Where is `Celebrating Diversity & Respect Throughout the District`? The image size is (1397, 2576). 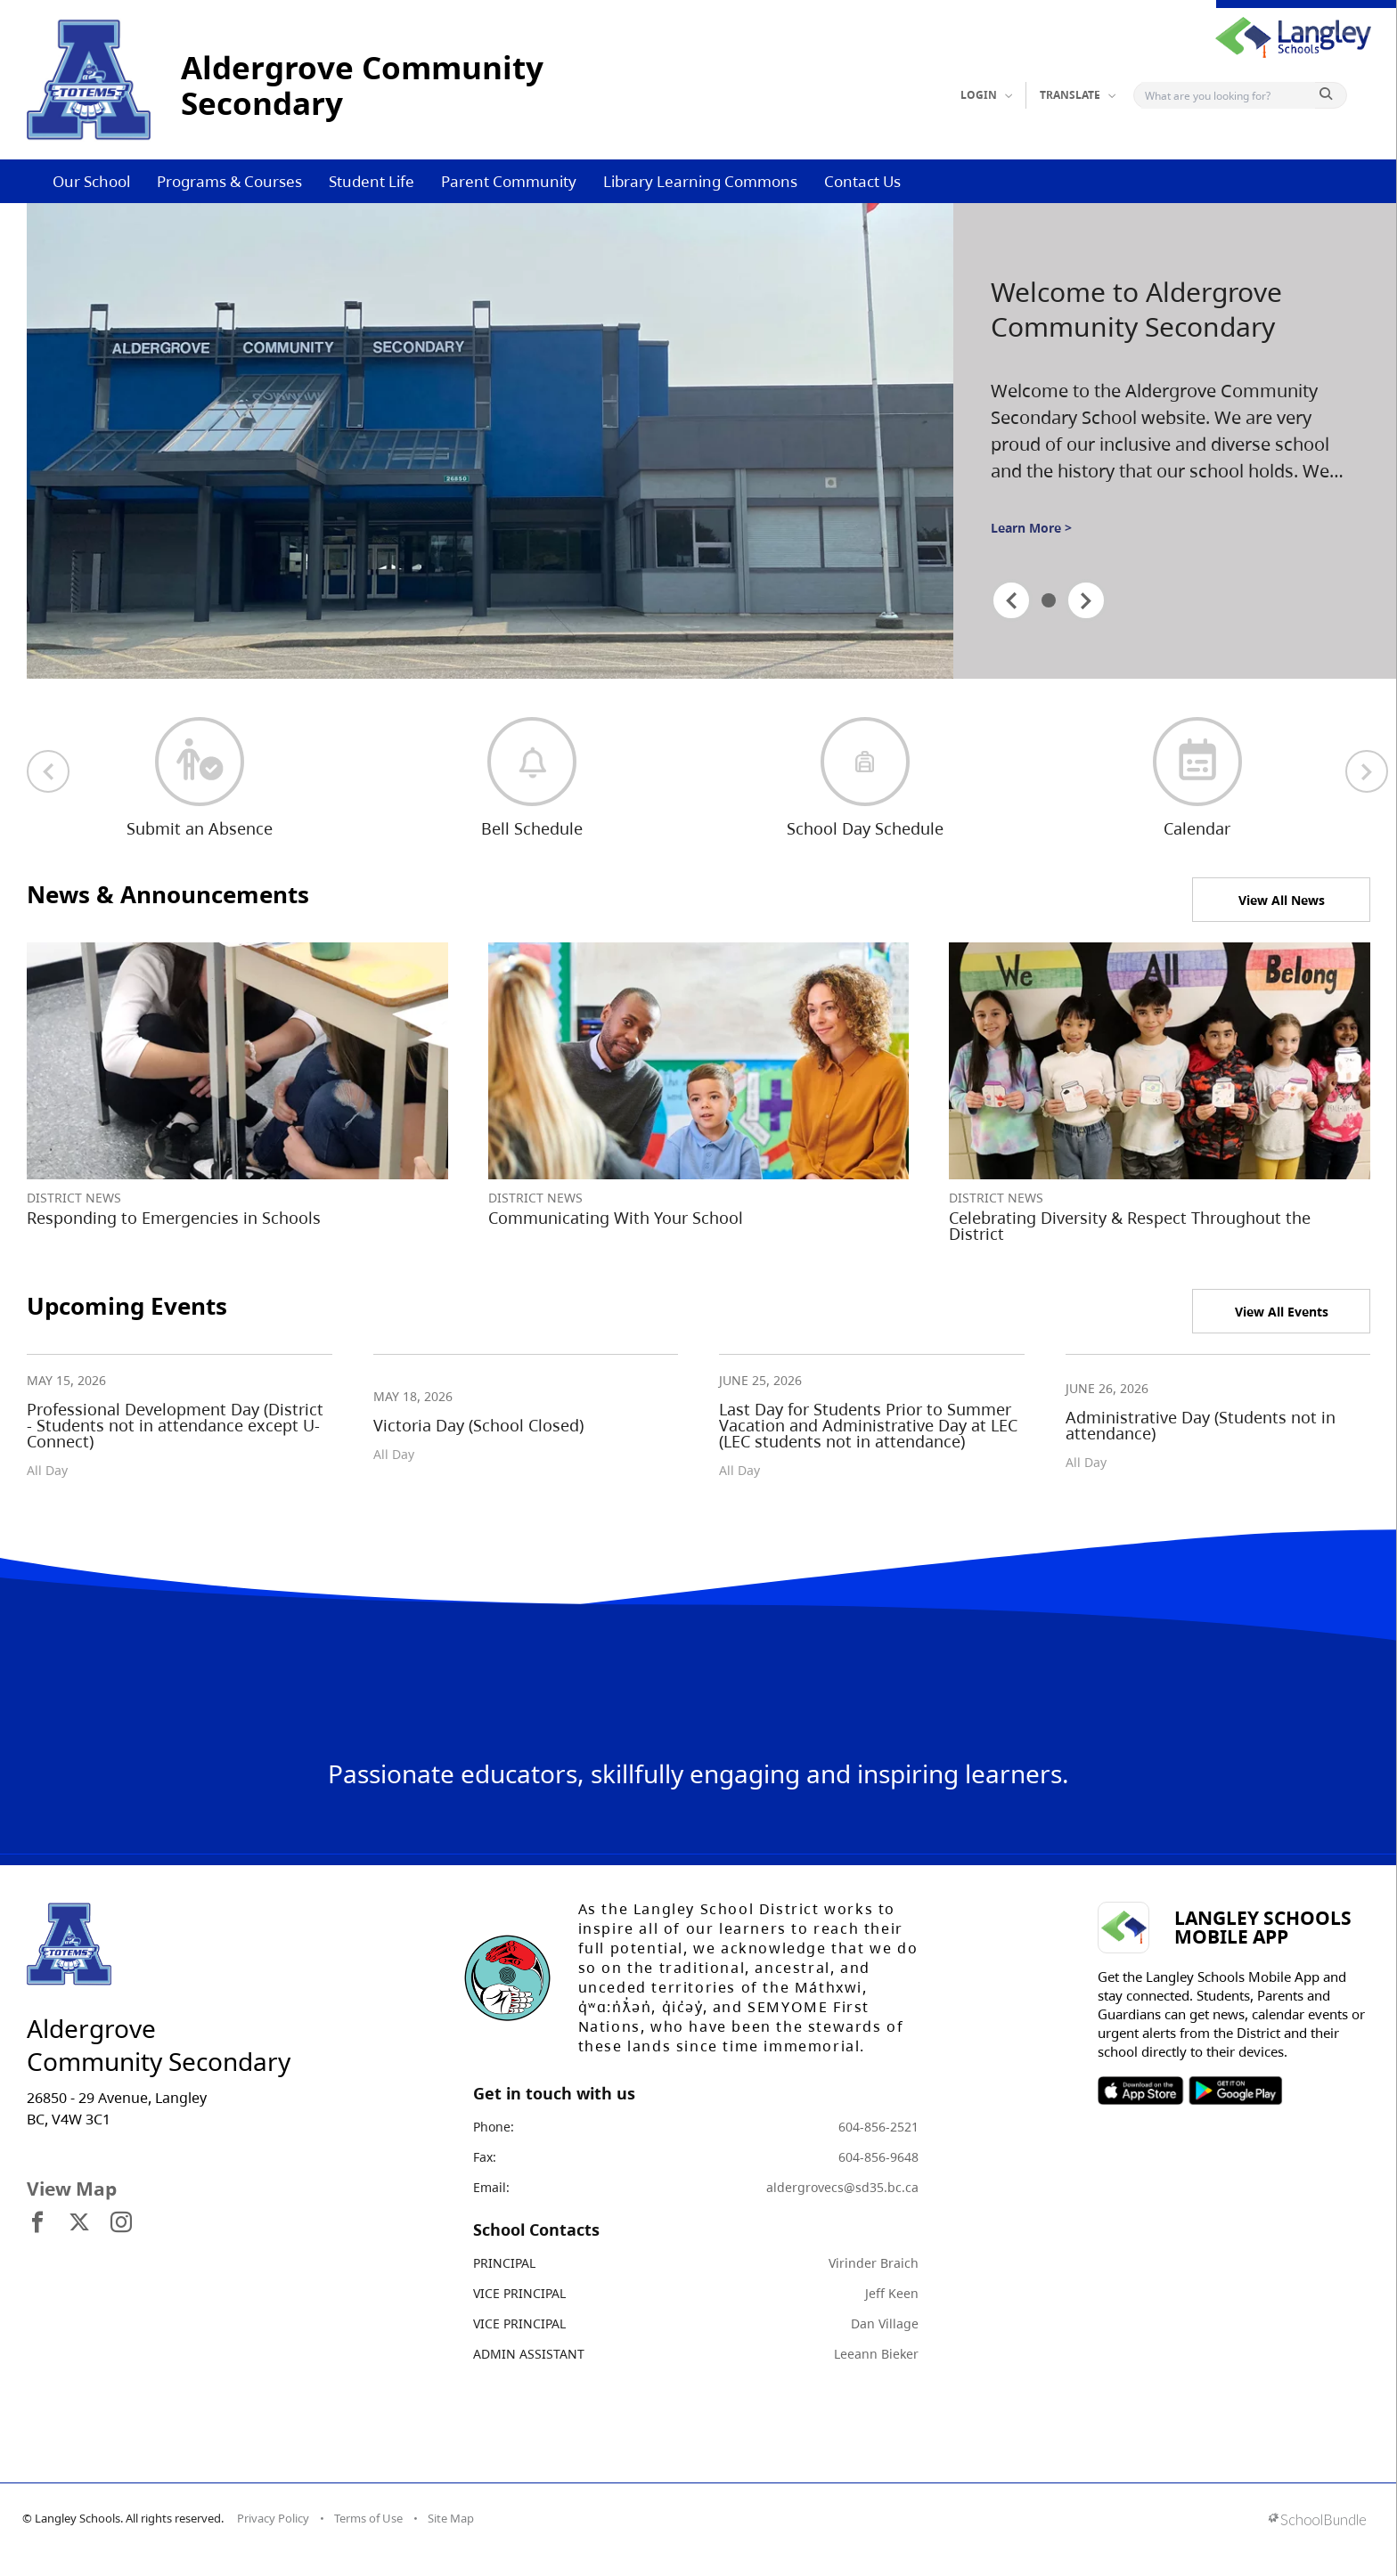
Celebrating Diversity & Respect Throughout the District is located at coordinates (1130, 1225).